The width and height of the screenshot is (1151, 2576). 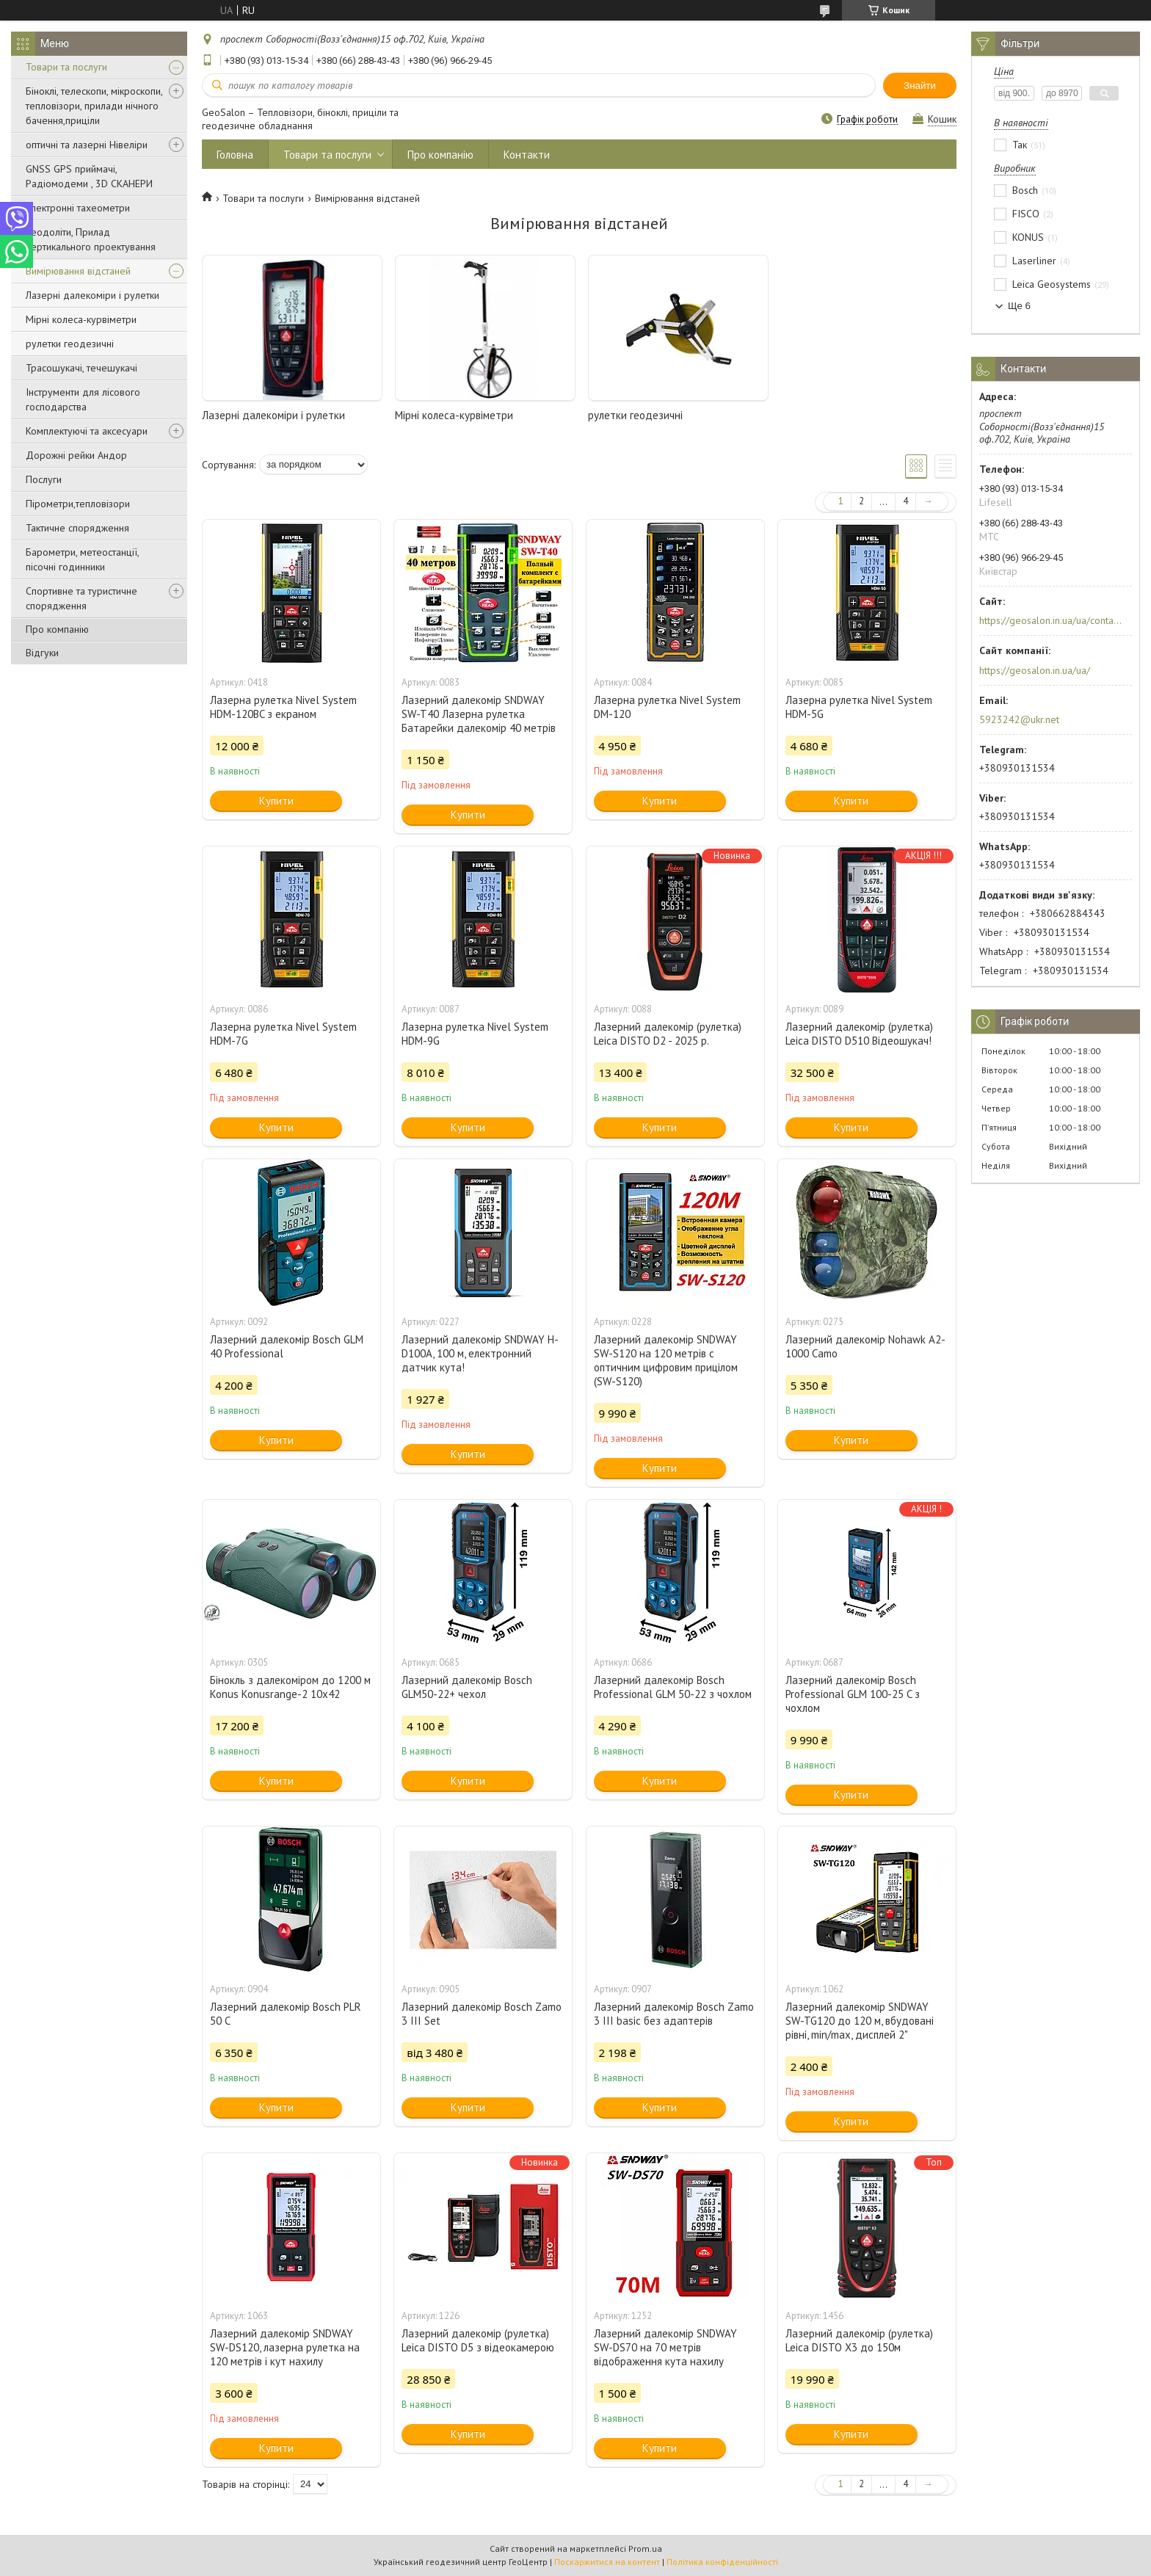 What do you see at coordinates (285, 2014) in the screenshot?
I see `Лазерний далекомір Bosch PLR 50 C` at bounding box center [285, 2014].